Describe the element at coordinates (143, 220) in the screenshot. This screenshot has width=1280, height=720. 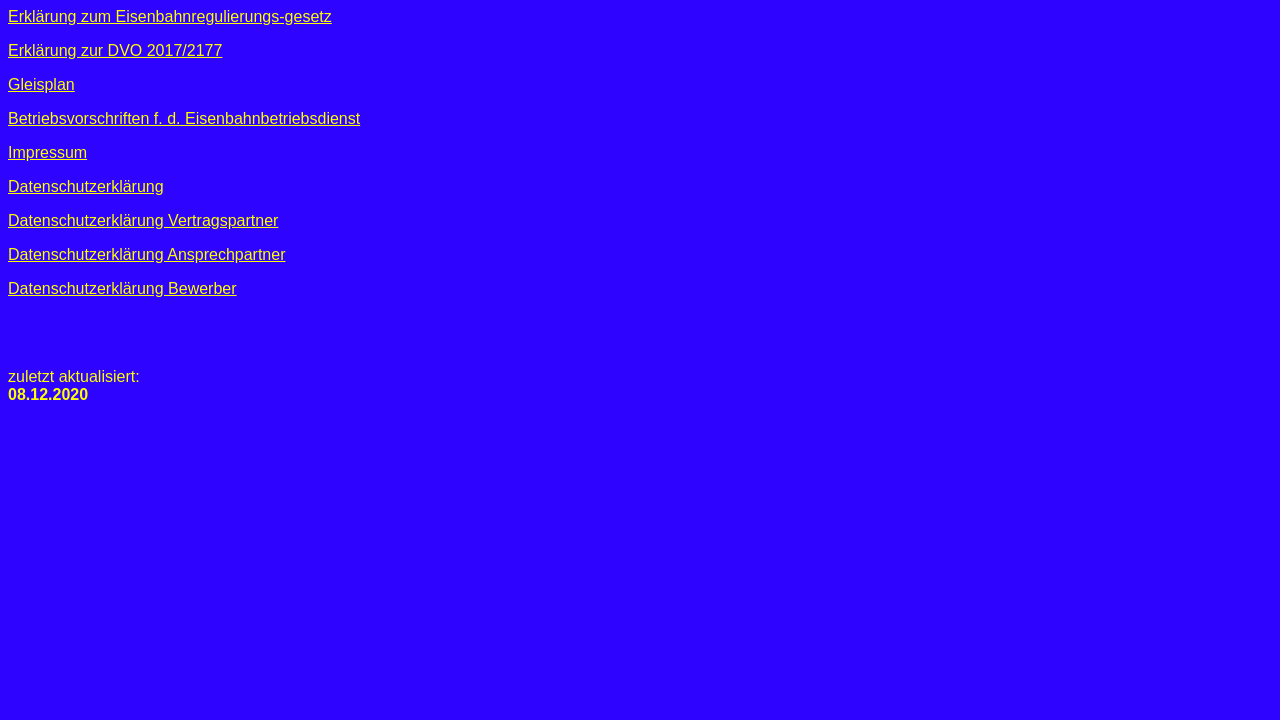
I see `Datenschutzerklärung Vertragspartner` at that location.